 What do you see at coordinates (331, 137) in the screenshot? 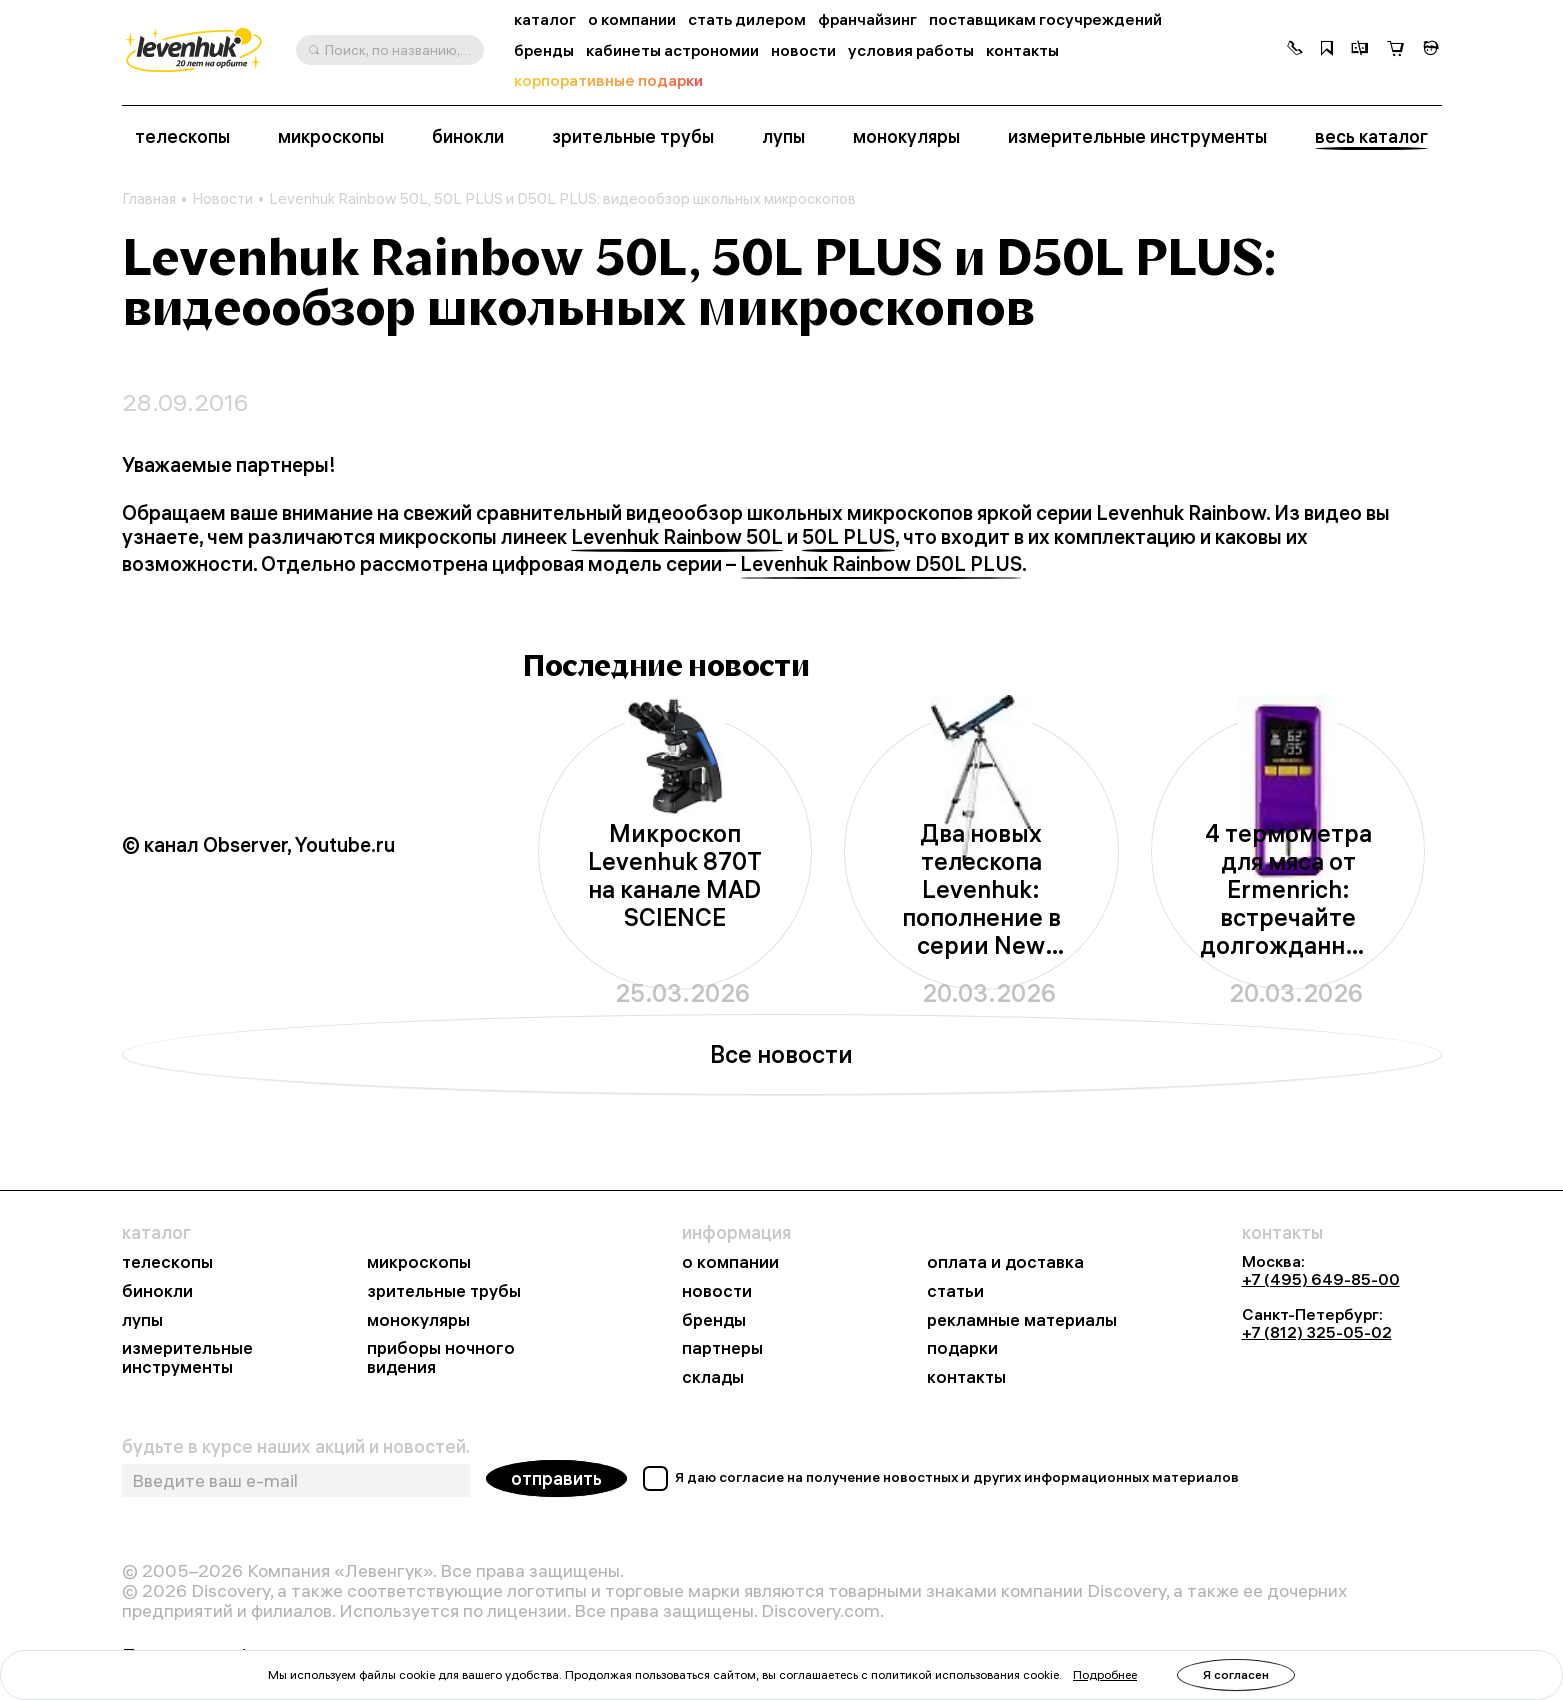
I see `микроскопы` at bounding box center [331, 137].